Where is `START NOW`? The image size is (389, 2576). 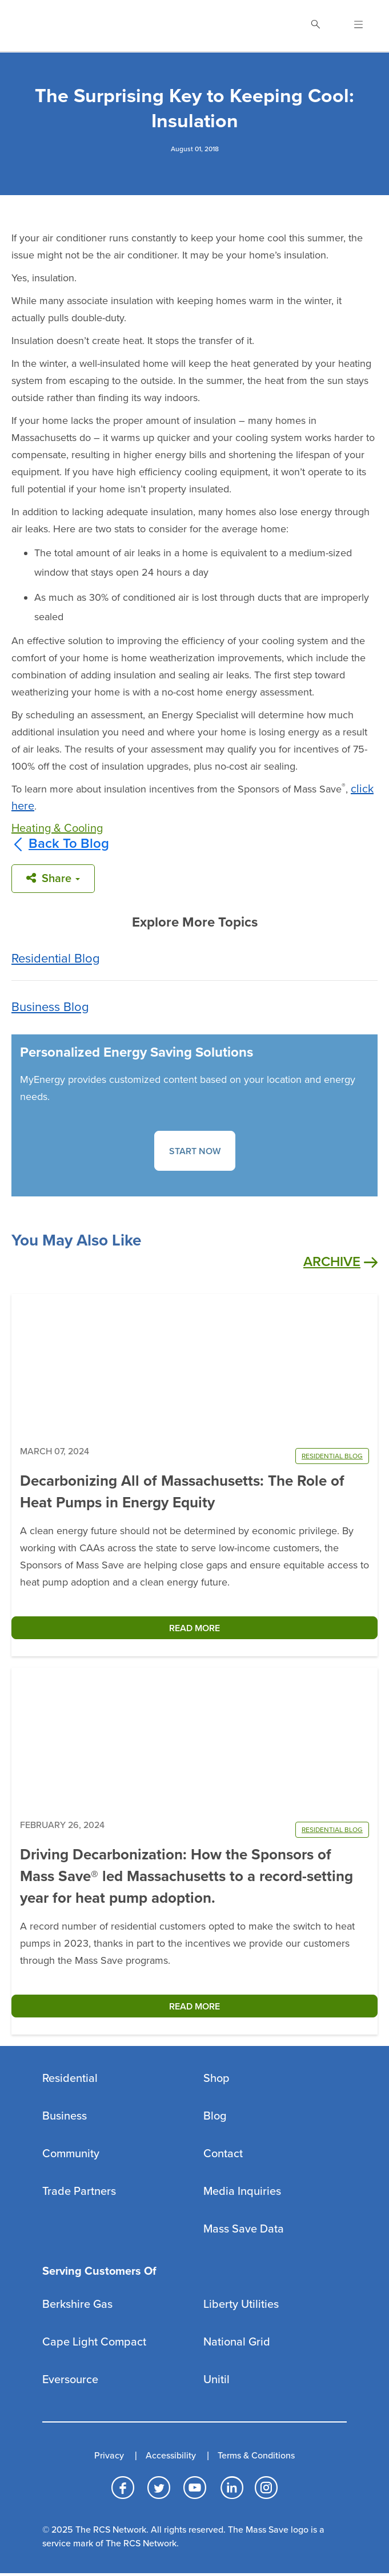
START NOW is located at coordinates (194, 1151).